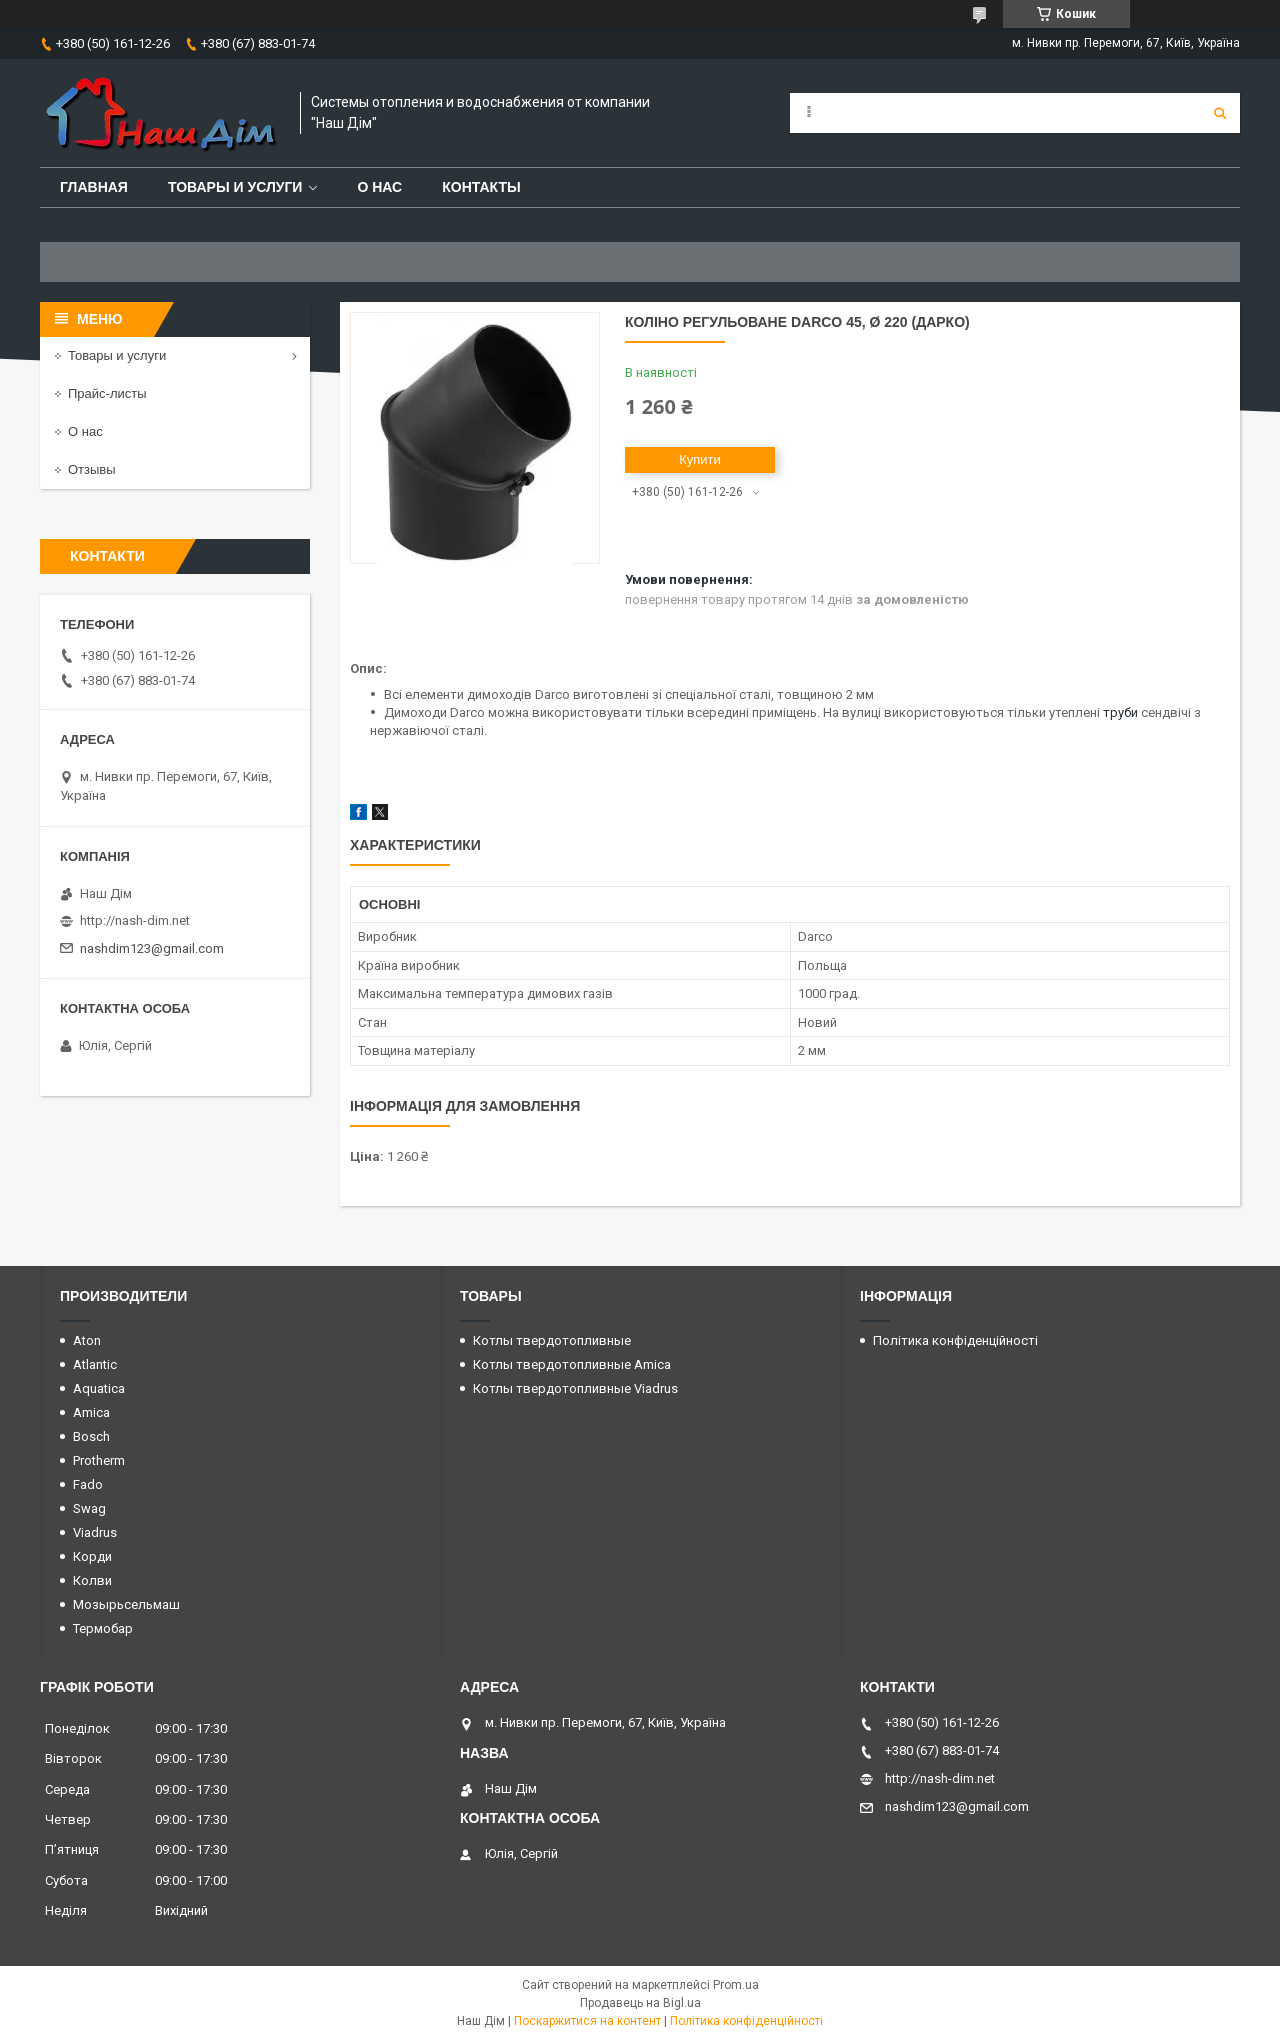 This screenshot has height=2040, width=1280. Describe the element at coordinates (87, 1340) in the screenshot. I see `Aton` at that location.